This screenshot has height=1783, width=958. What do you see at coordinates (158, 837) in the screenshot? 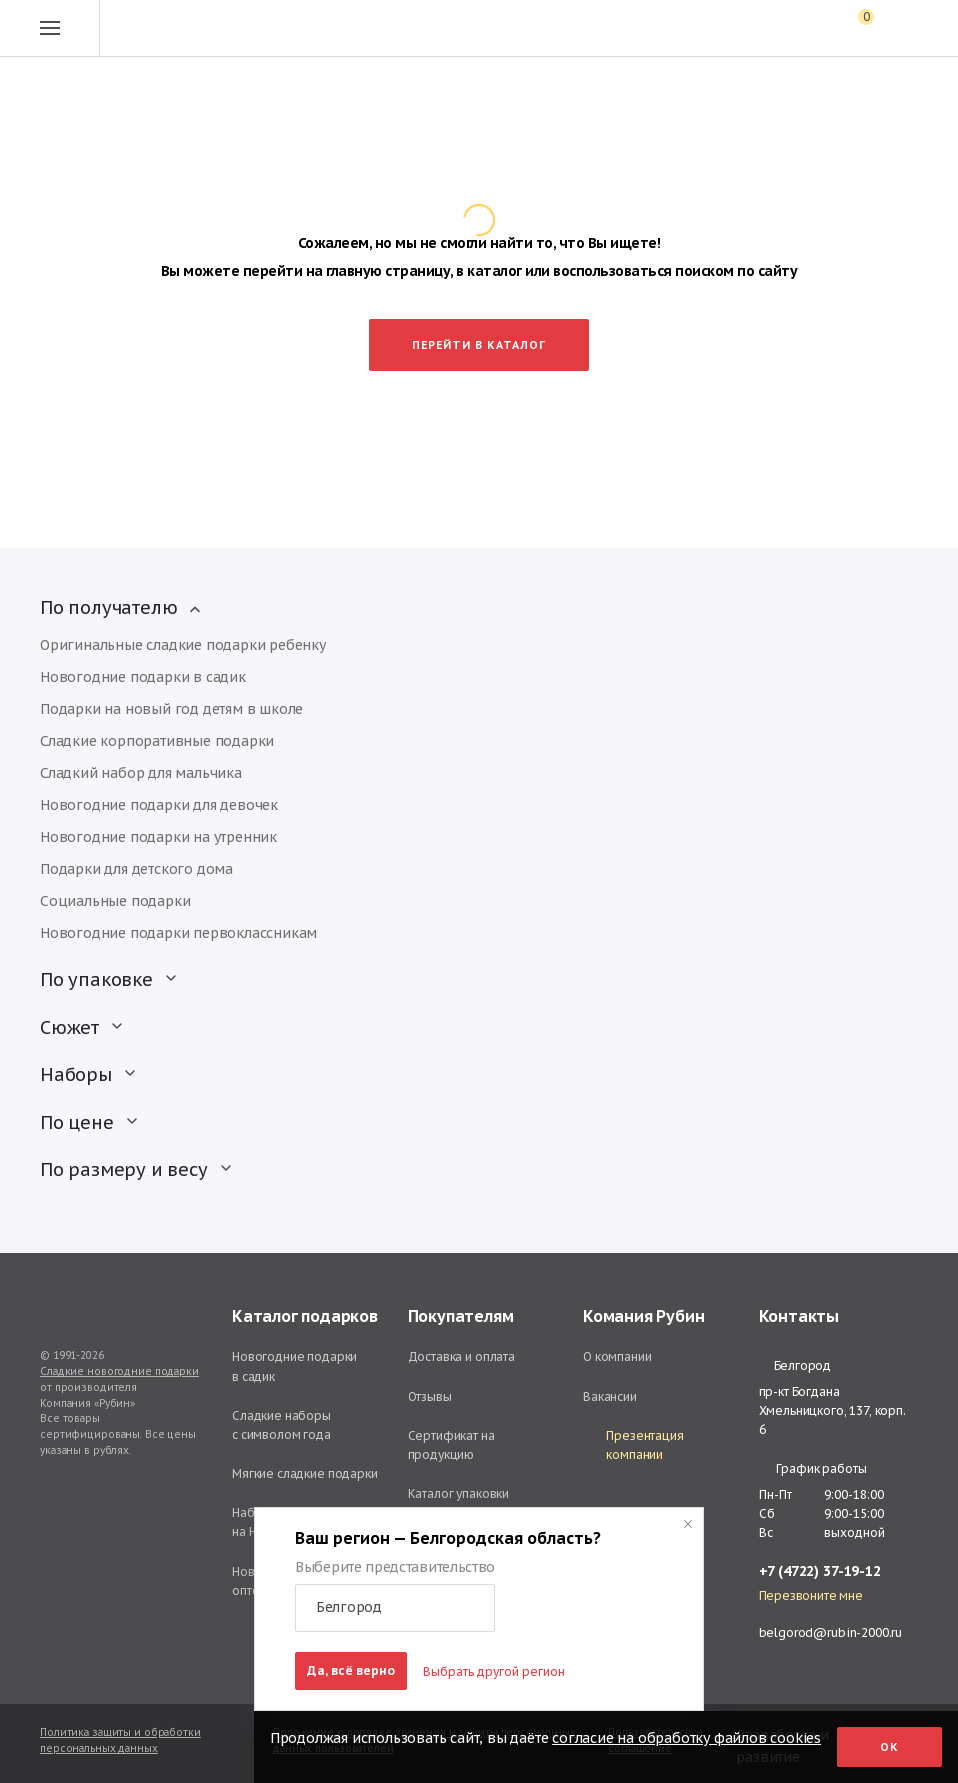
I see `Новогодние подарки на утренник` at bounding box center [158, 837].